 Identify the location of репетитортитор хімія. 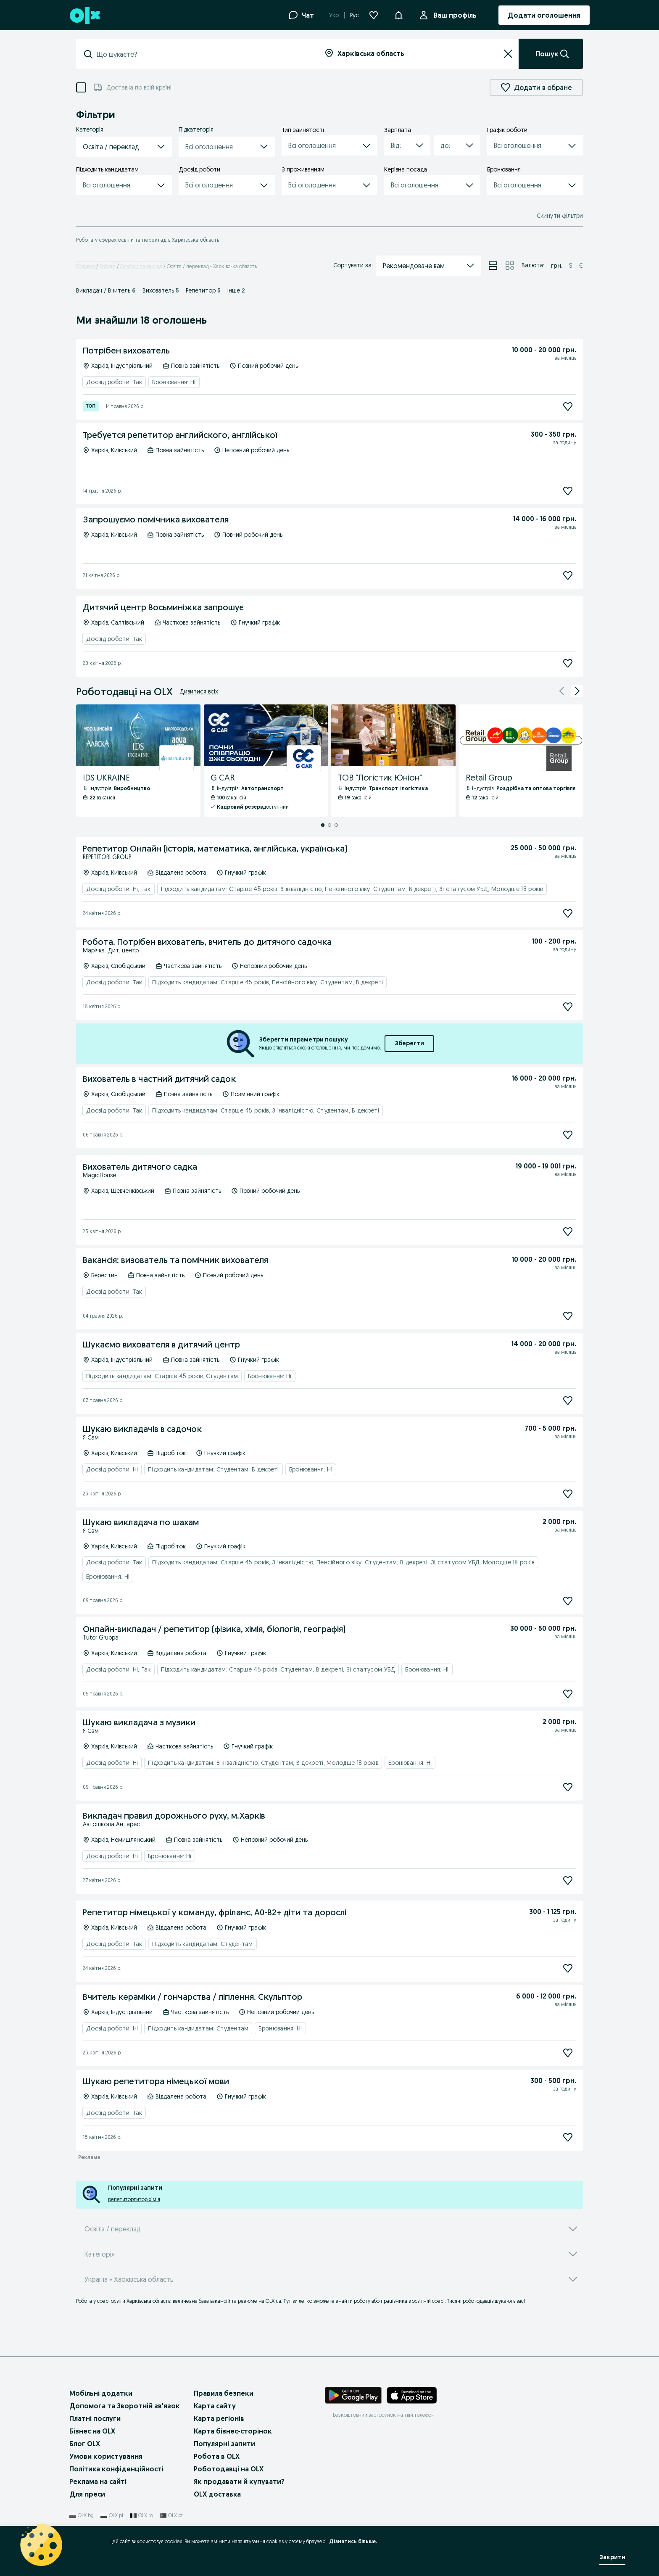
(134, 2199).